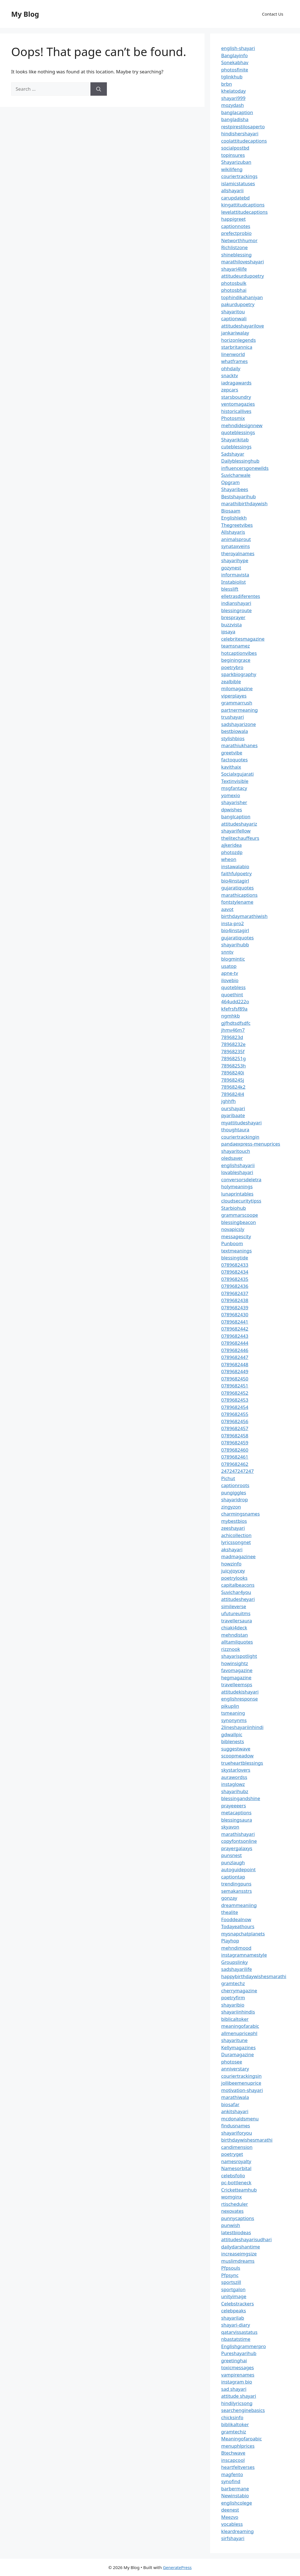 This screenshot has height=2576, width=300. Describe the element at coordinates (236, 1969) in the screenshot. I see `sadshayarilife` at that location.